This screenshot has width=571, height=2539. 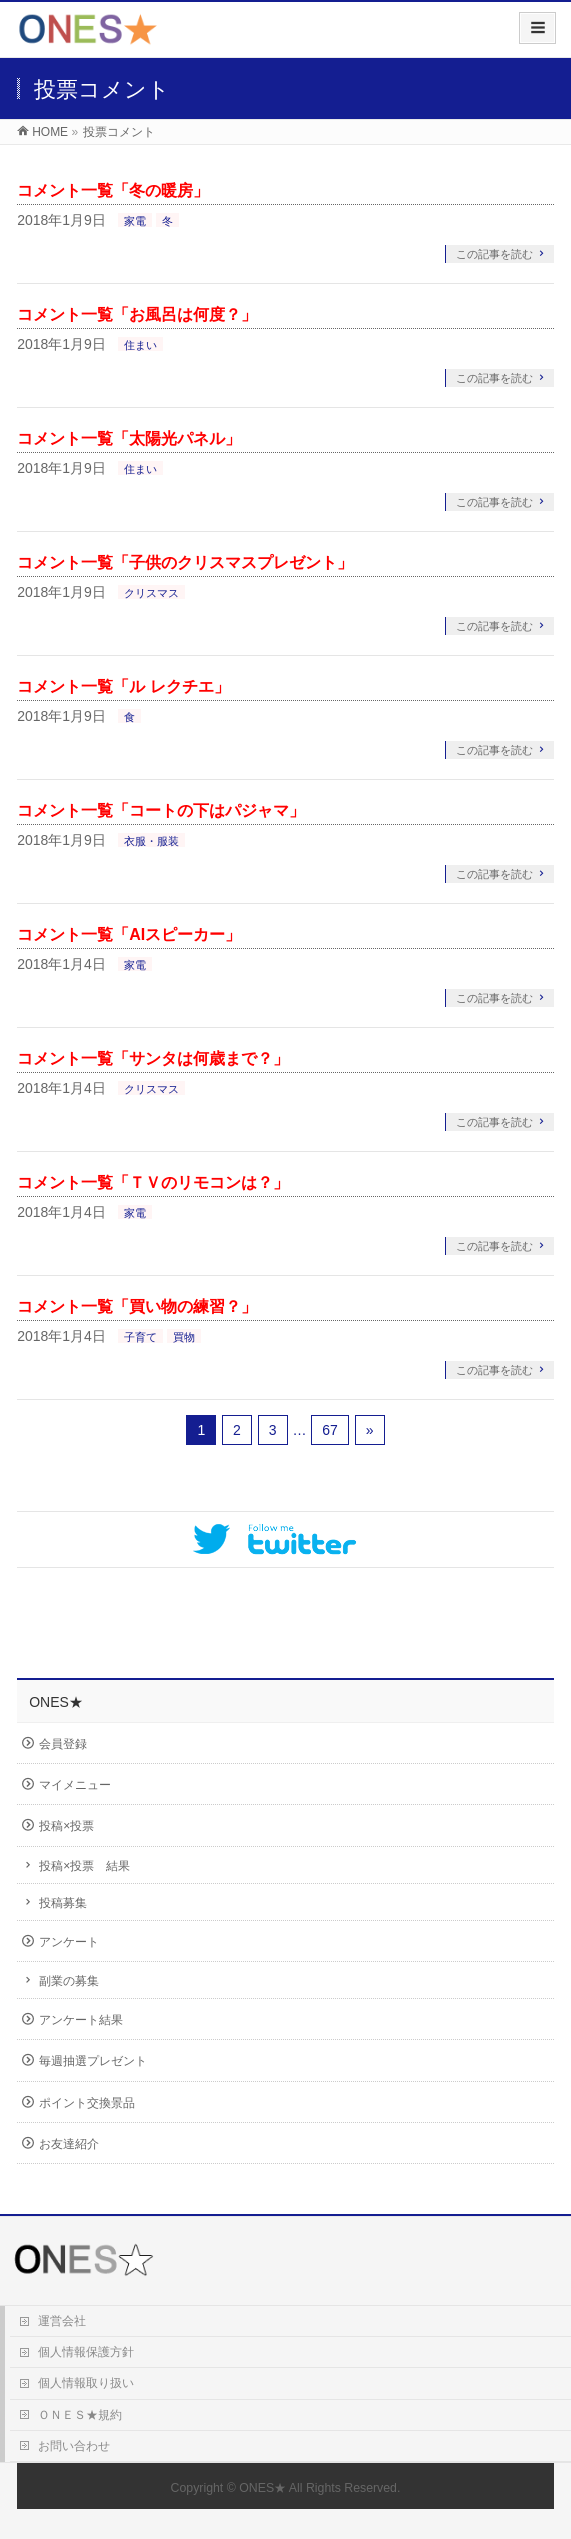 I want to click on アンケート, so click(x=69, y=1942).